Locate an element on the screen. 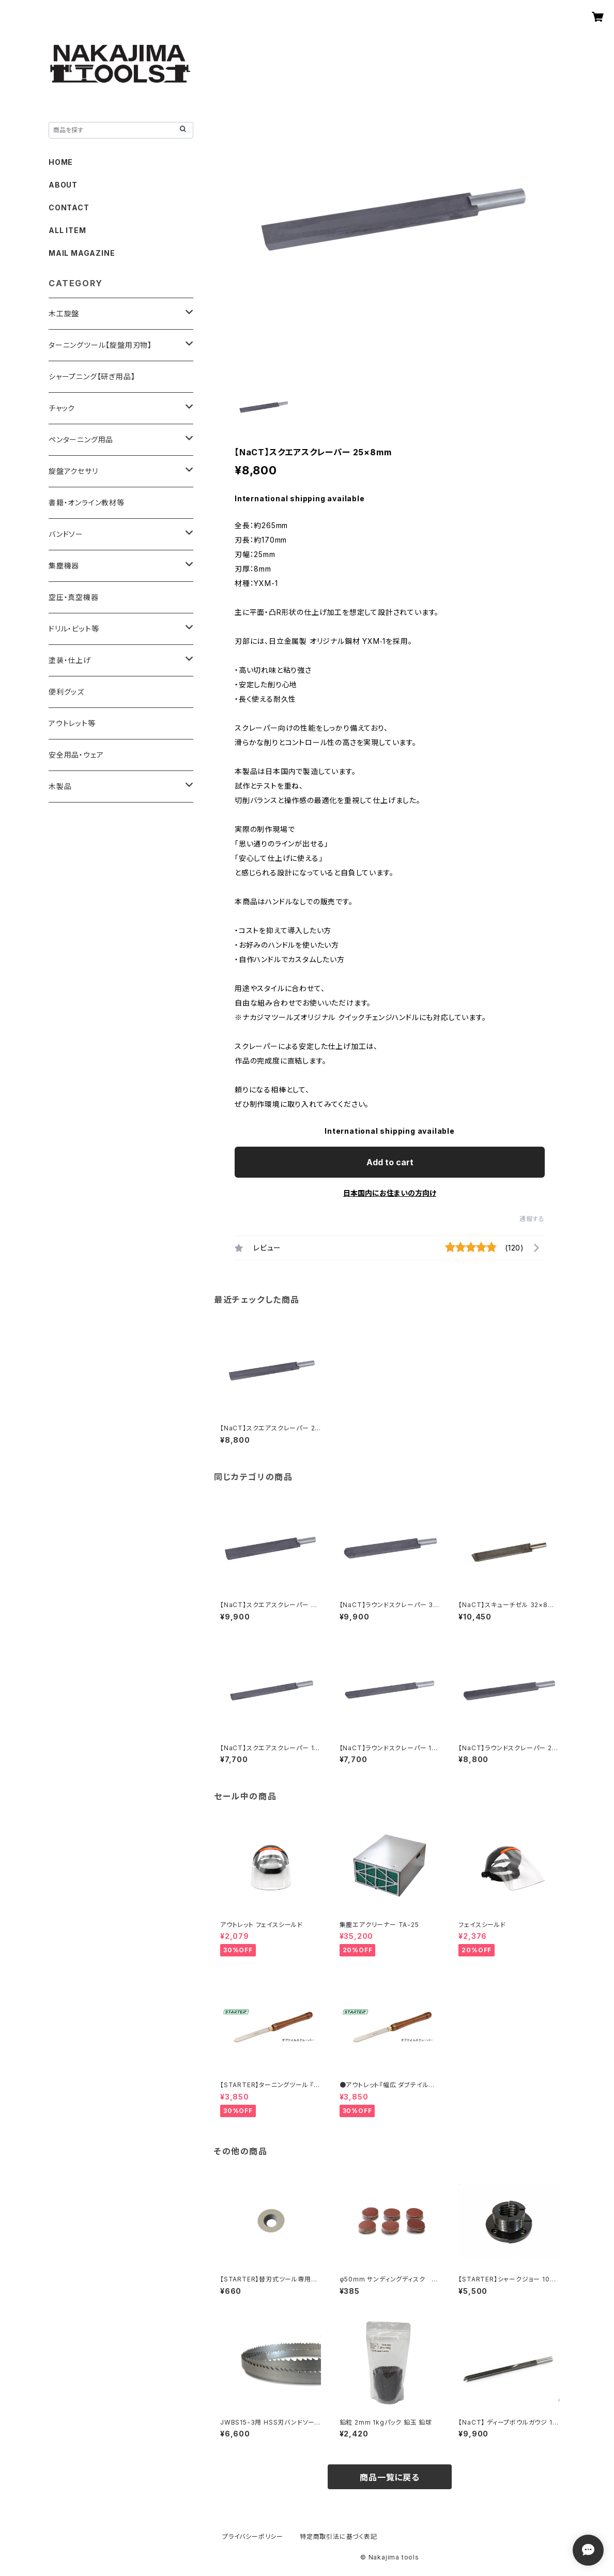  アウトレット等 is located at coordinates (72, 723).